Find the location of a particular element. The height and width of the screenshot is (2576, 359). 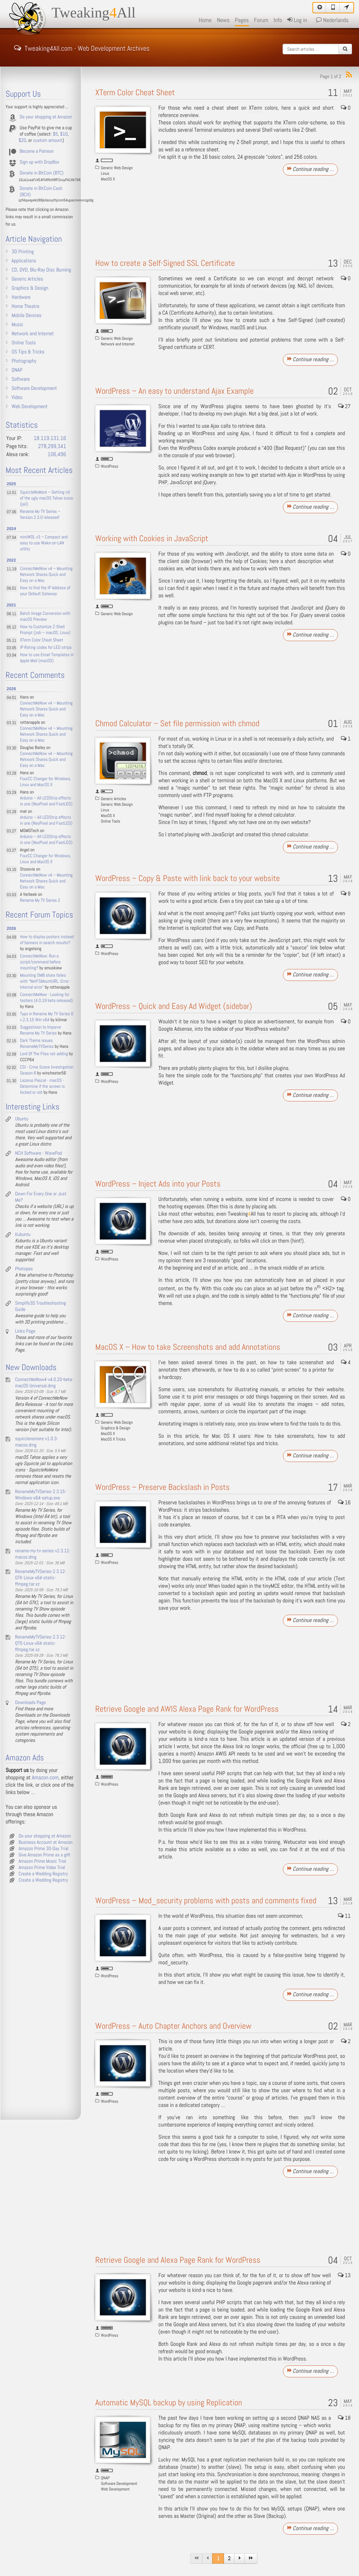

WordPress – Copy & Paste with link back to your website is located at coordinates (187, 878).